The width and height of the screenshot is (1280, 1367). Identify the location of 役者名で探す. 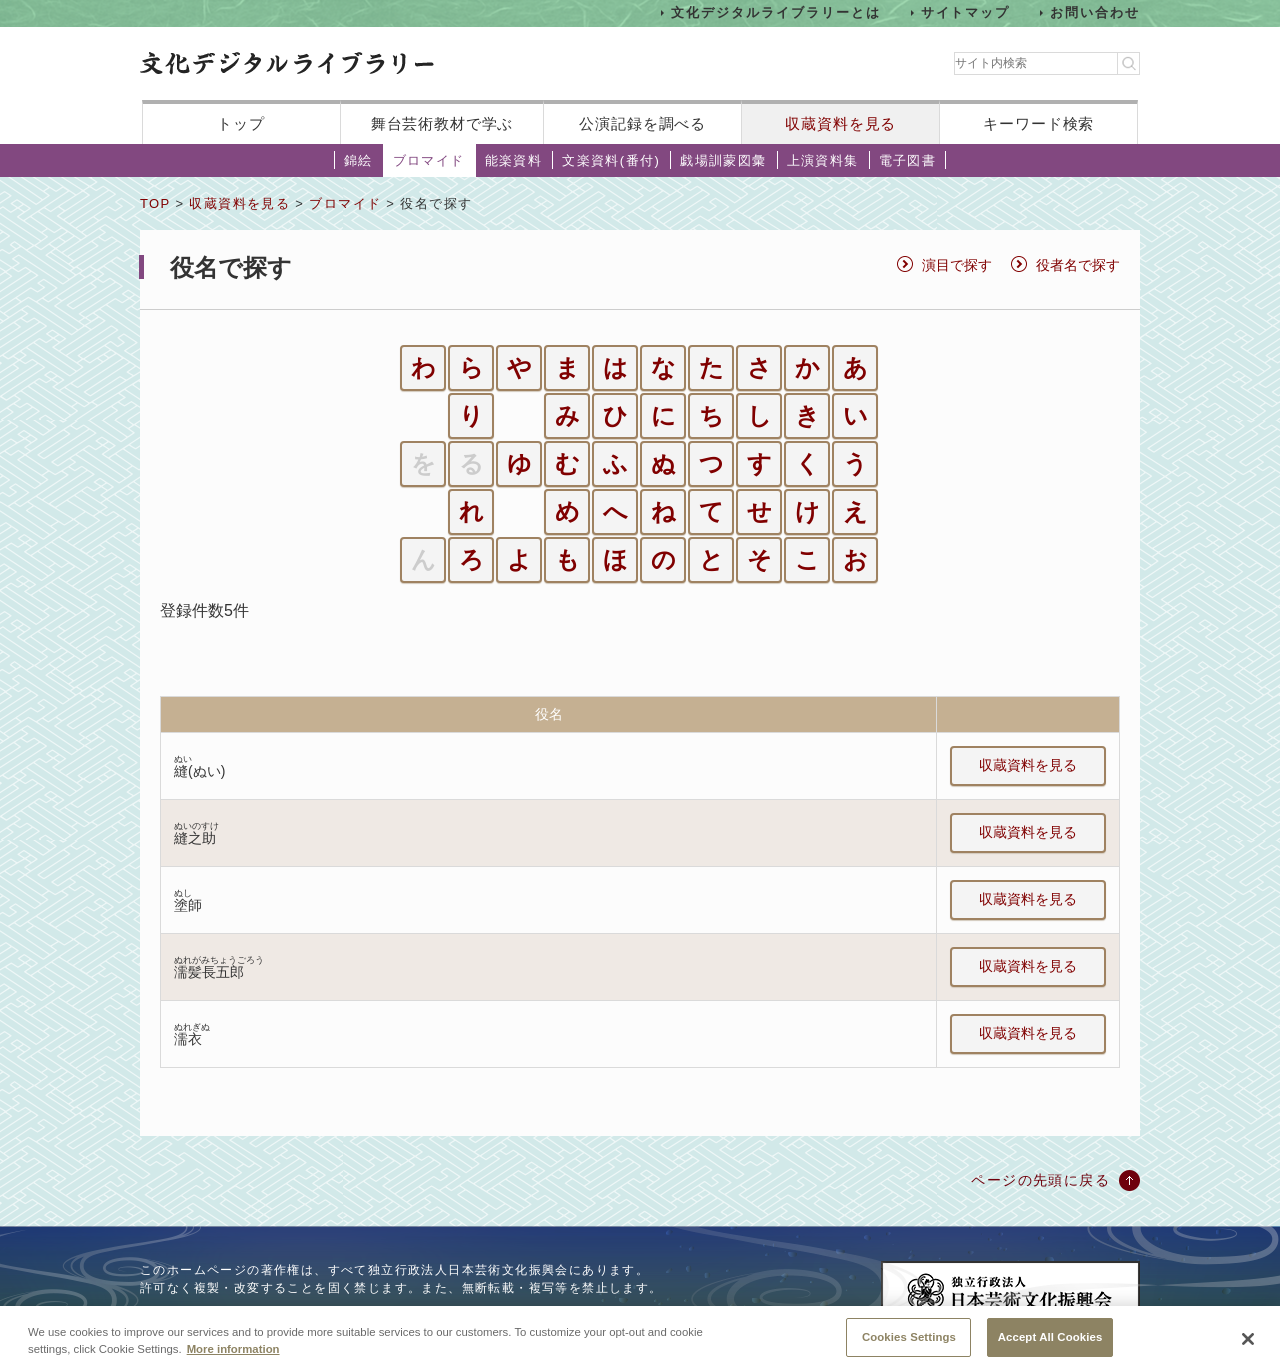
(1078, 265).